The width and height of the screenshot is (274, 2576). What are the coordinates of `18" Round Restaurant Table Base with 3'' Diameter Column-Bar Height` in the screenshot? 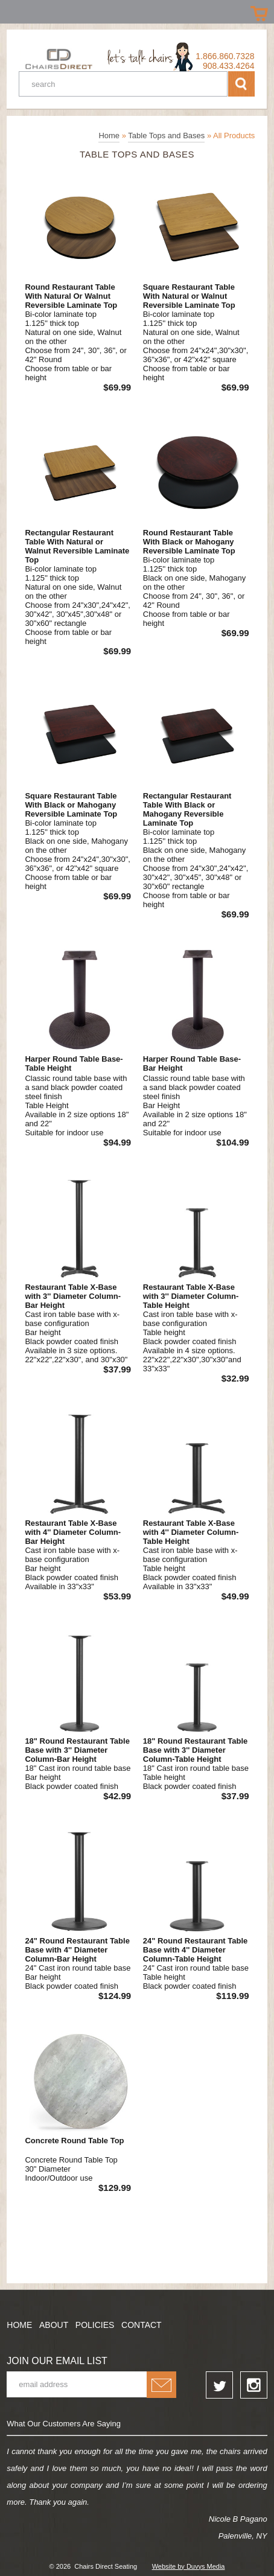 It's located at (77, 1750).